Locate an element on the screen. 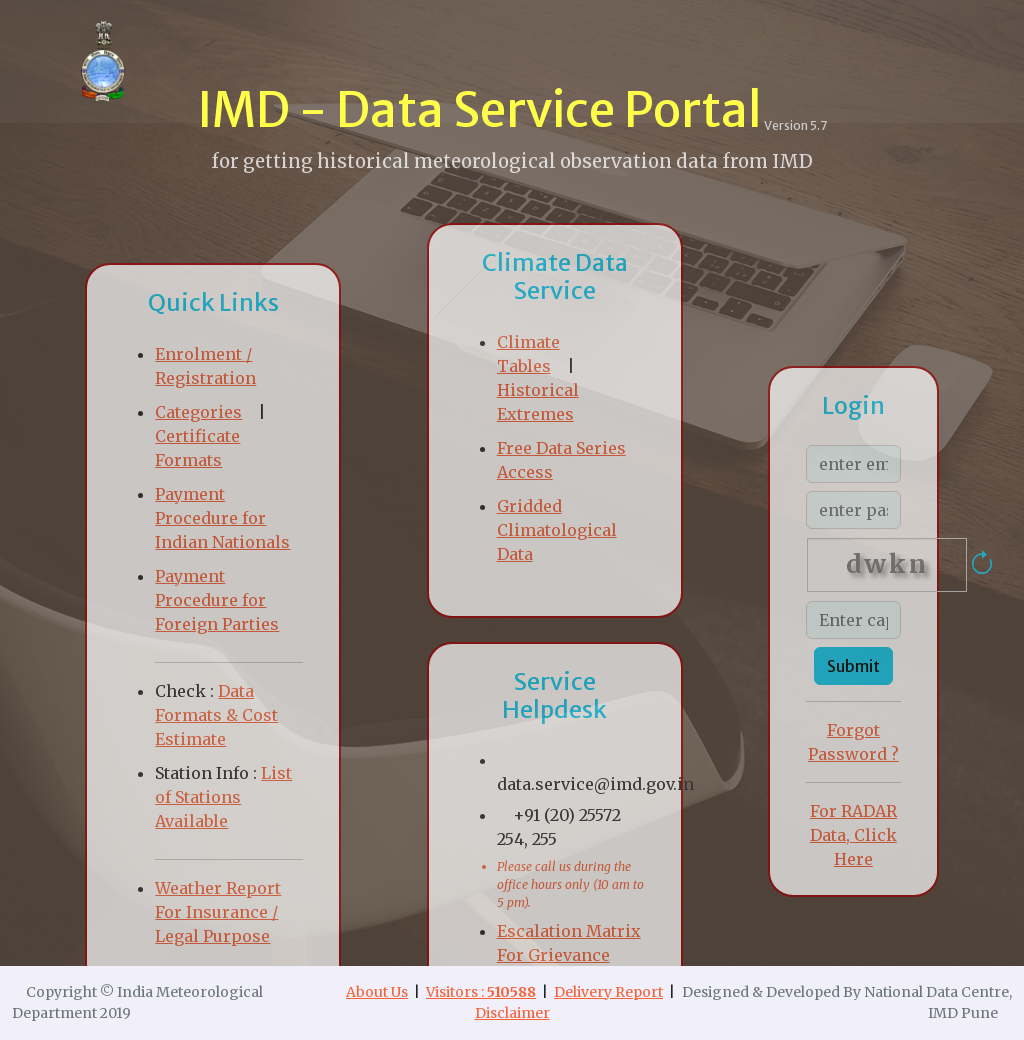  Payment Procedure for Indian Nationals is located at coordinates (222, 518).